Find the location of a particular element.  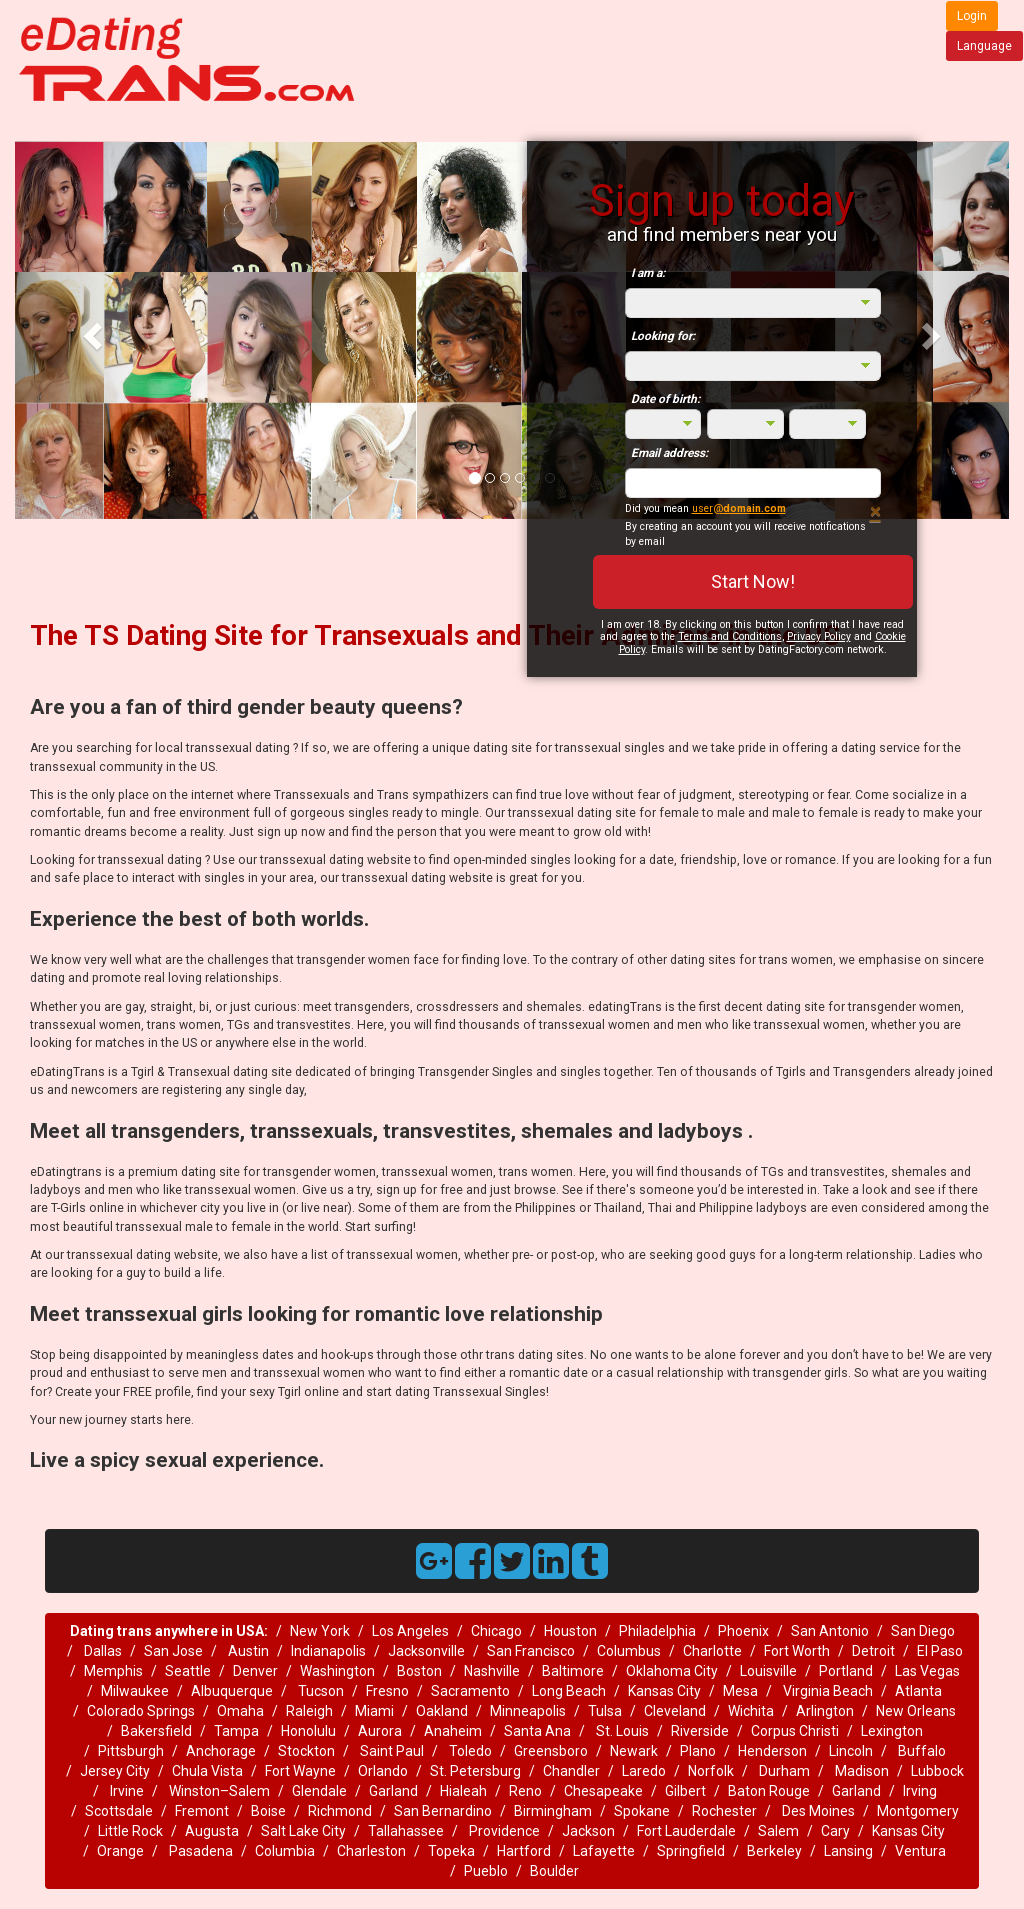

Denver is located at coordinates (255, 1671).